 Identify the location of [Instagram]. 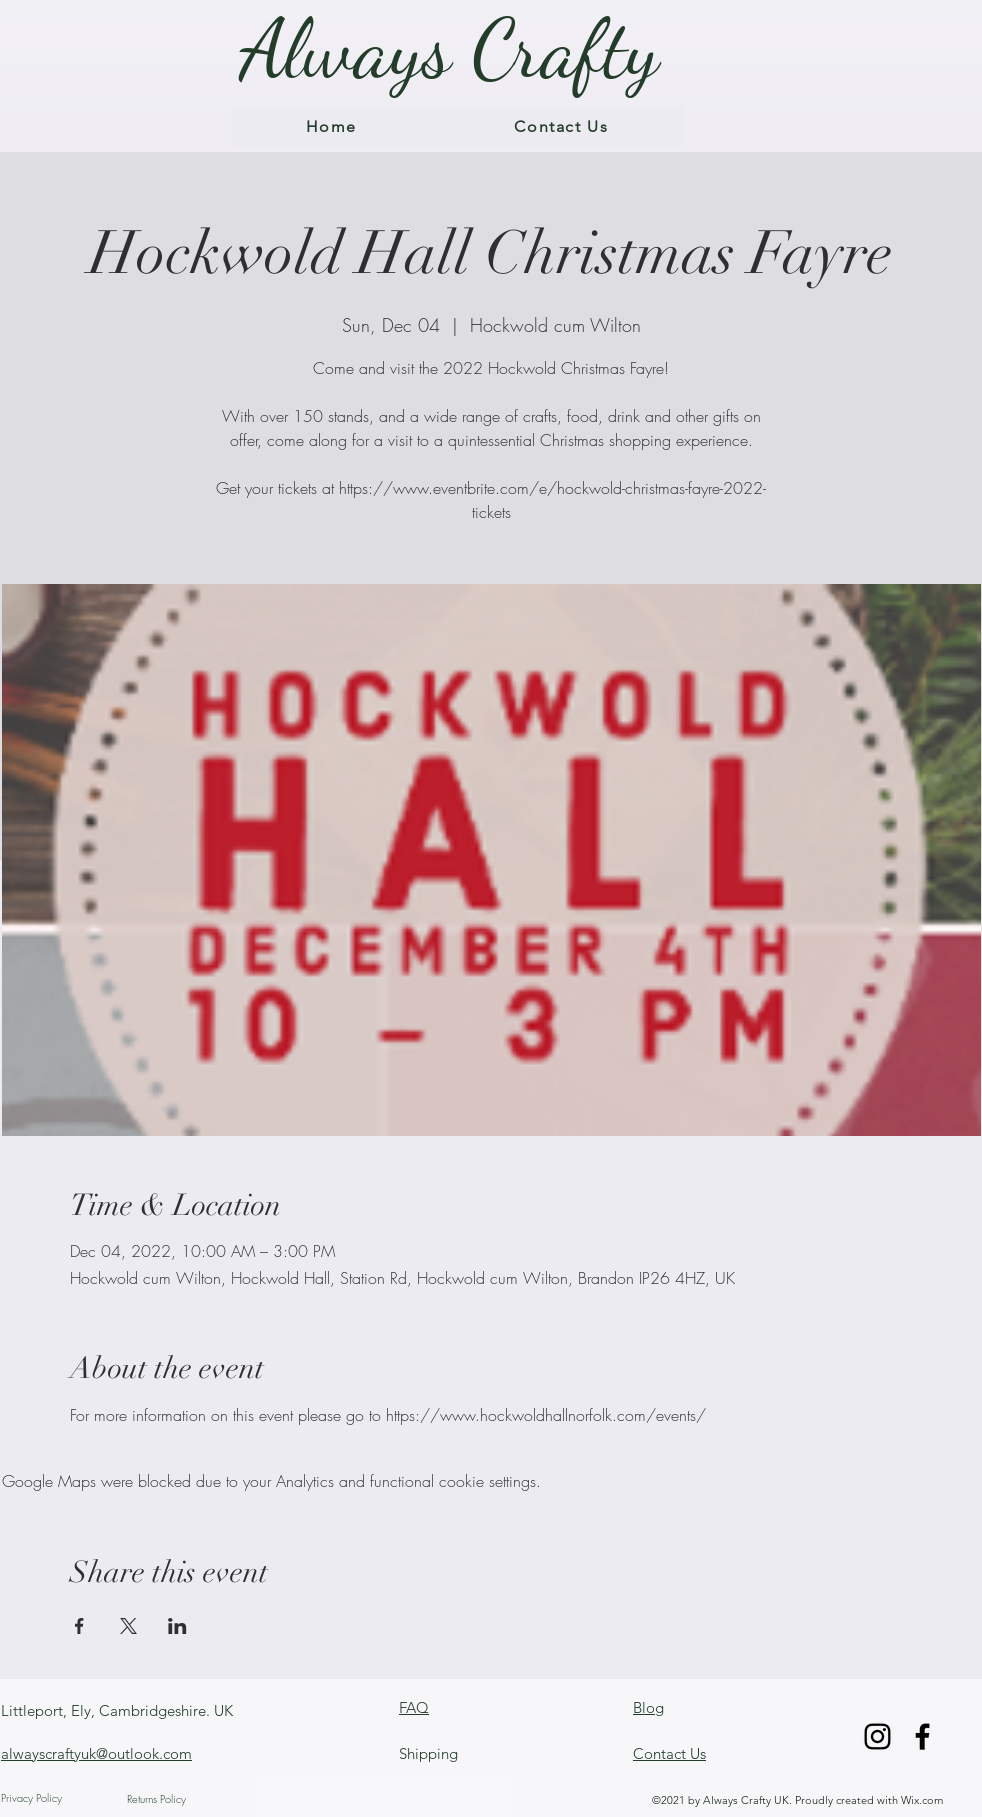
(877, 1736).